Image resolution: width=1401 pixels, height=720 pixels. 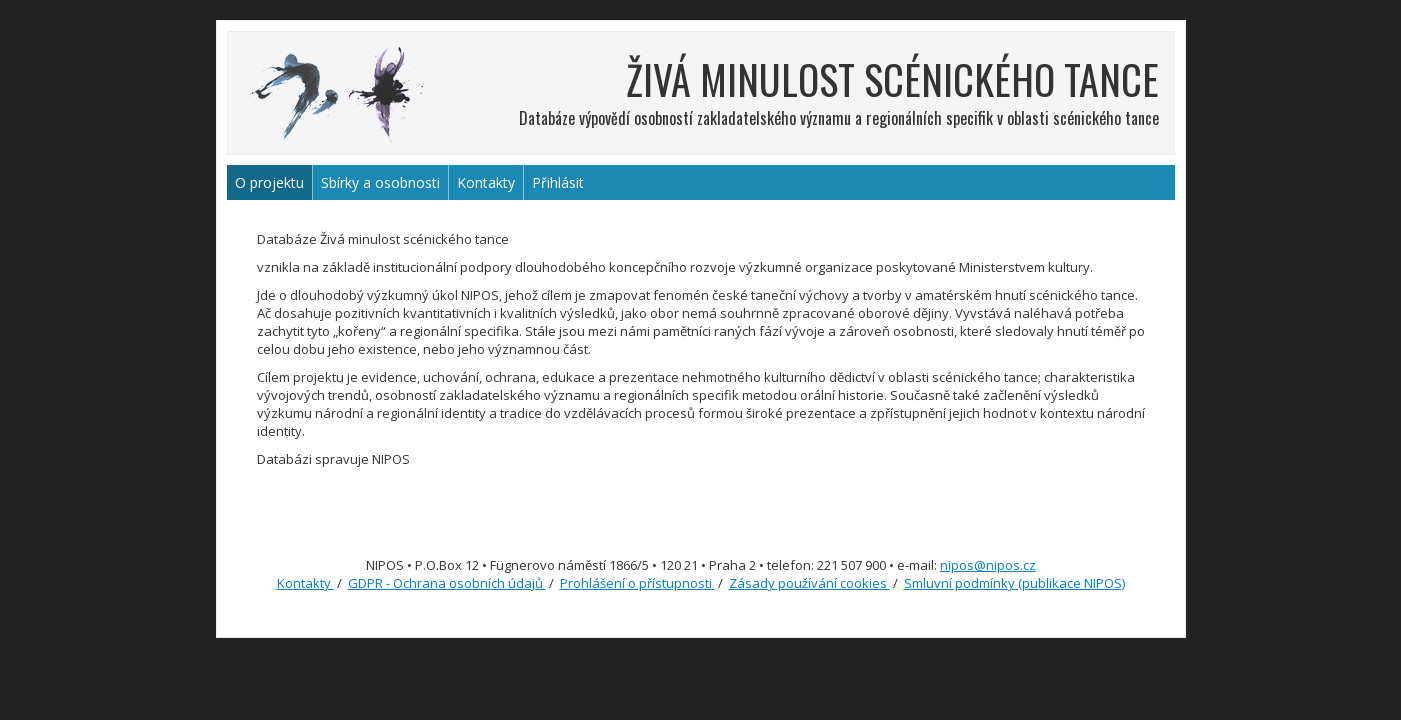 I want to click on Kontakty, so click(x=486, y=182).